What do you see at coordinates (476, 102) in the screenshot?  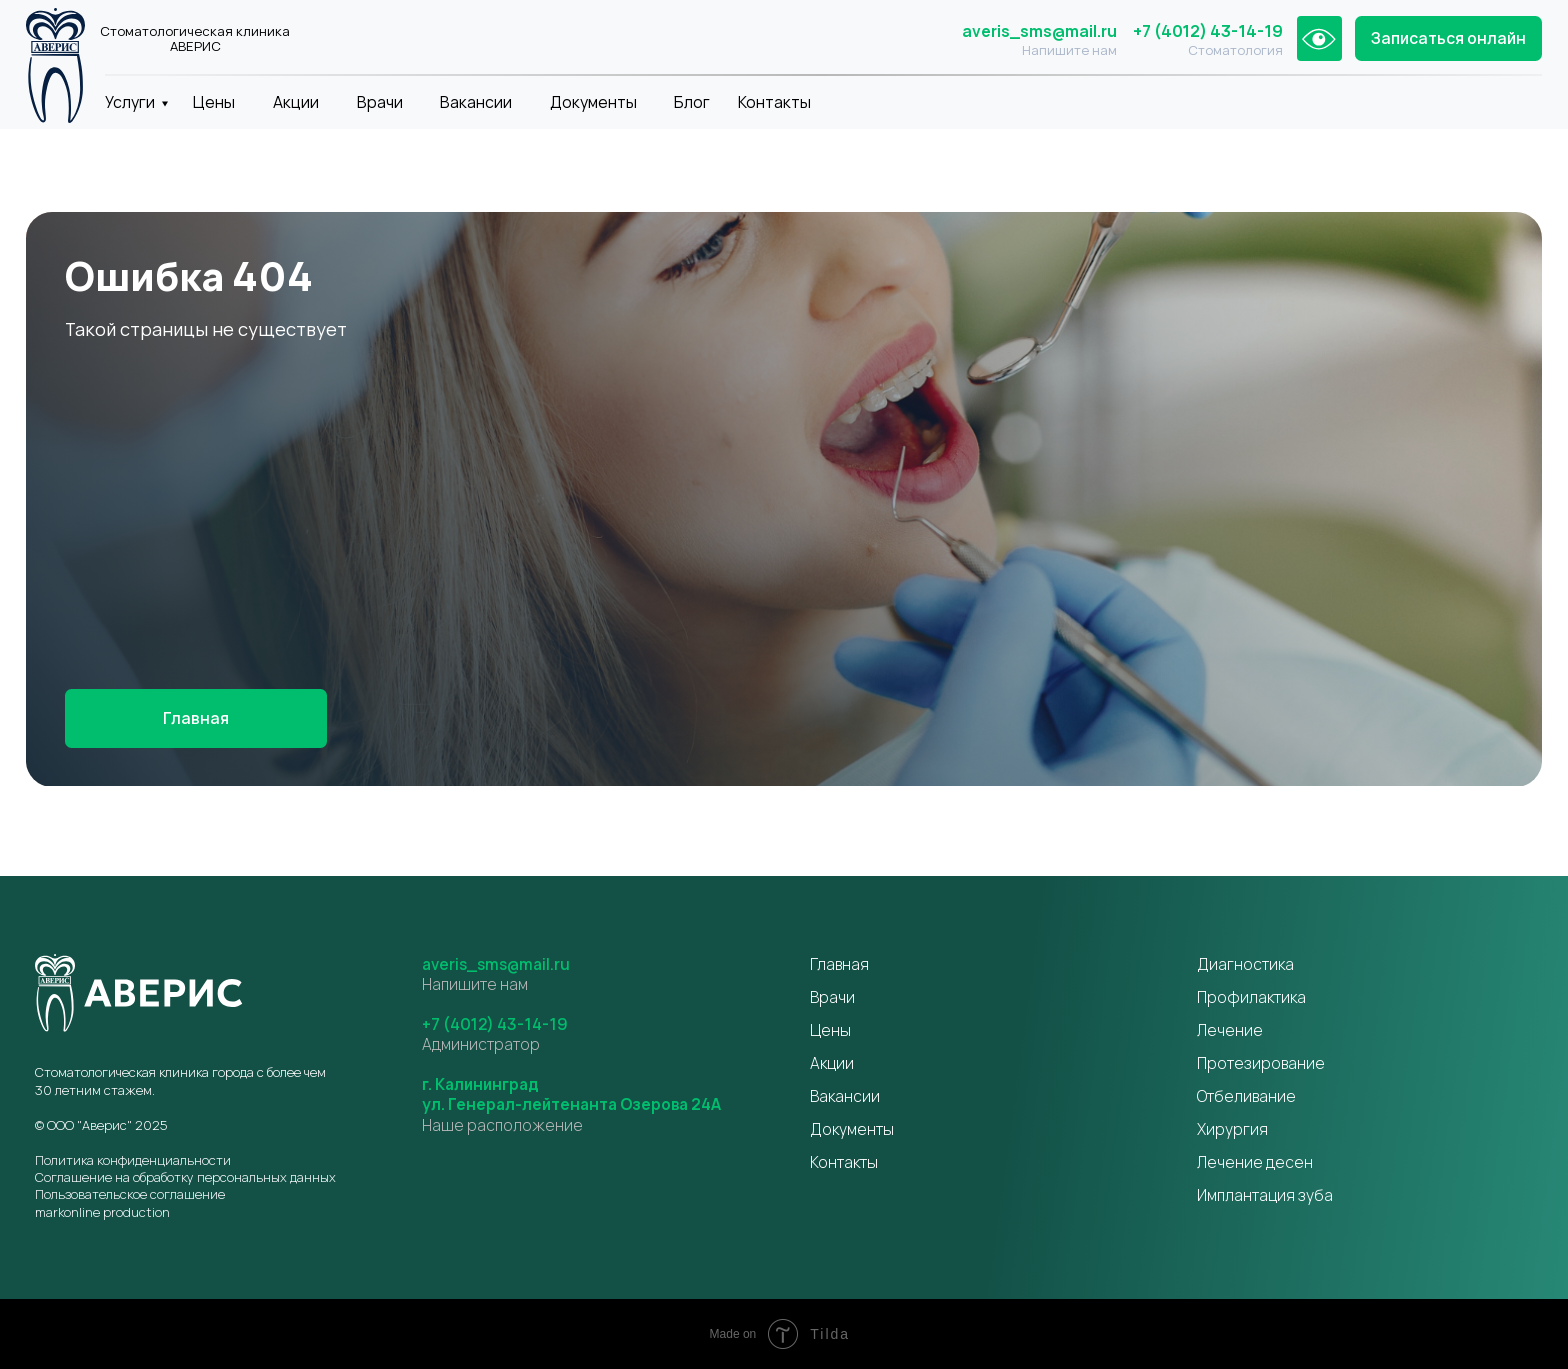 I see `Вакансии` at bounding box center [476, 102].